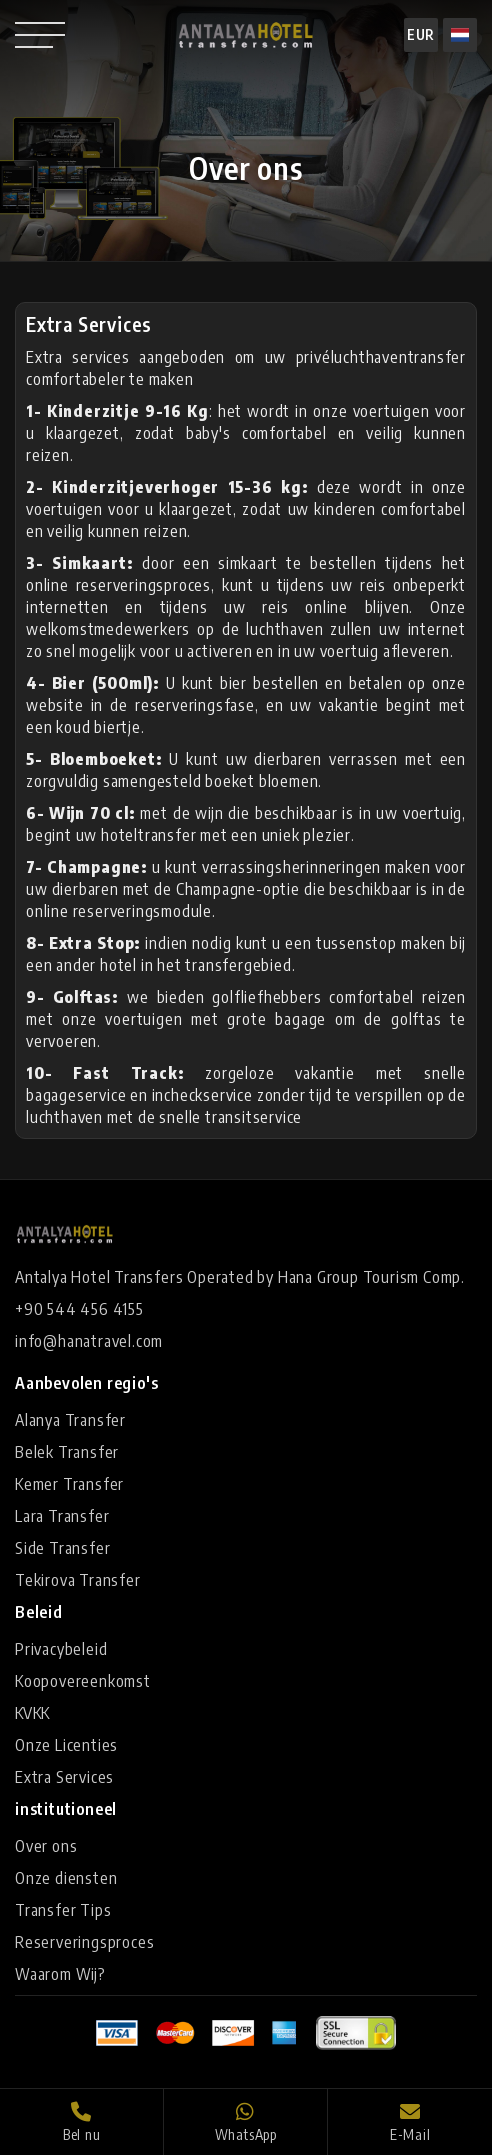  Describe the element at coordinates (421, 34) in the screenshot. I see `EUR` at that location.